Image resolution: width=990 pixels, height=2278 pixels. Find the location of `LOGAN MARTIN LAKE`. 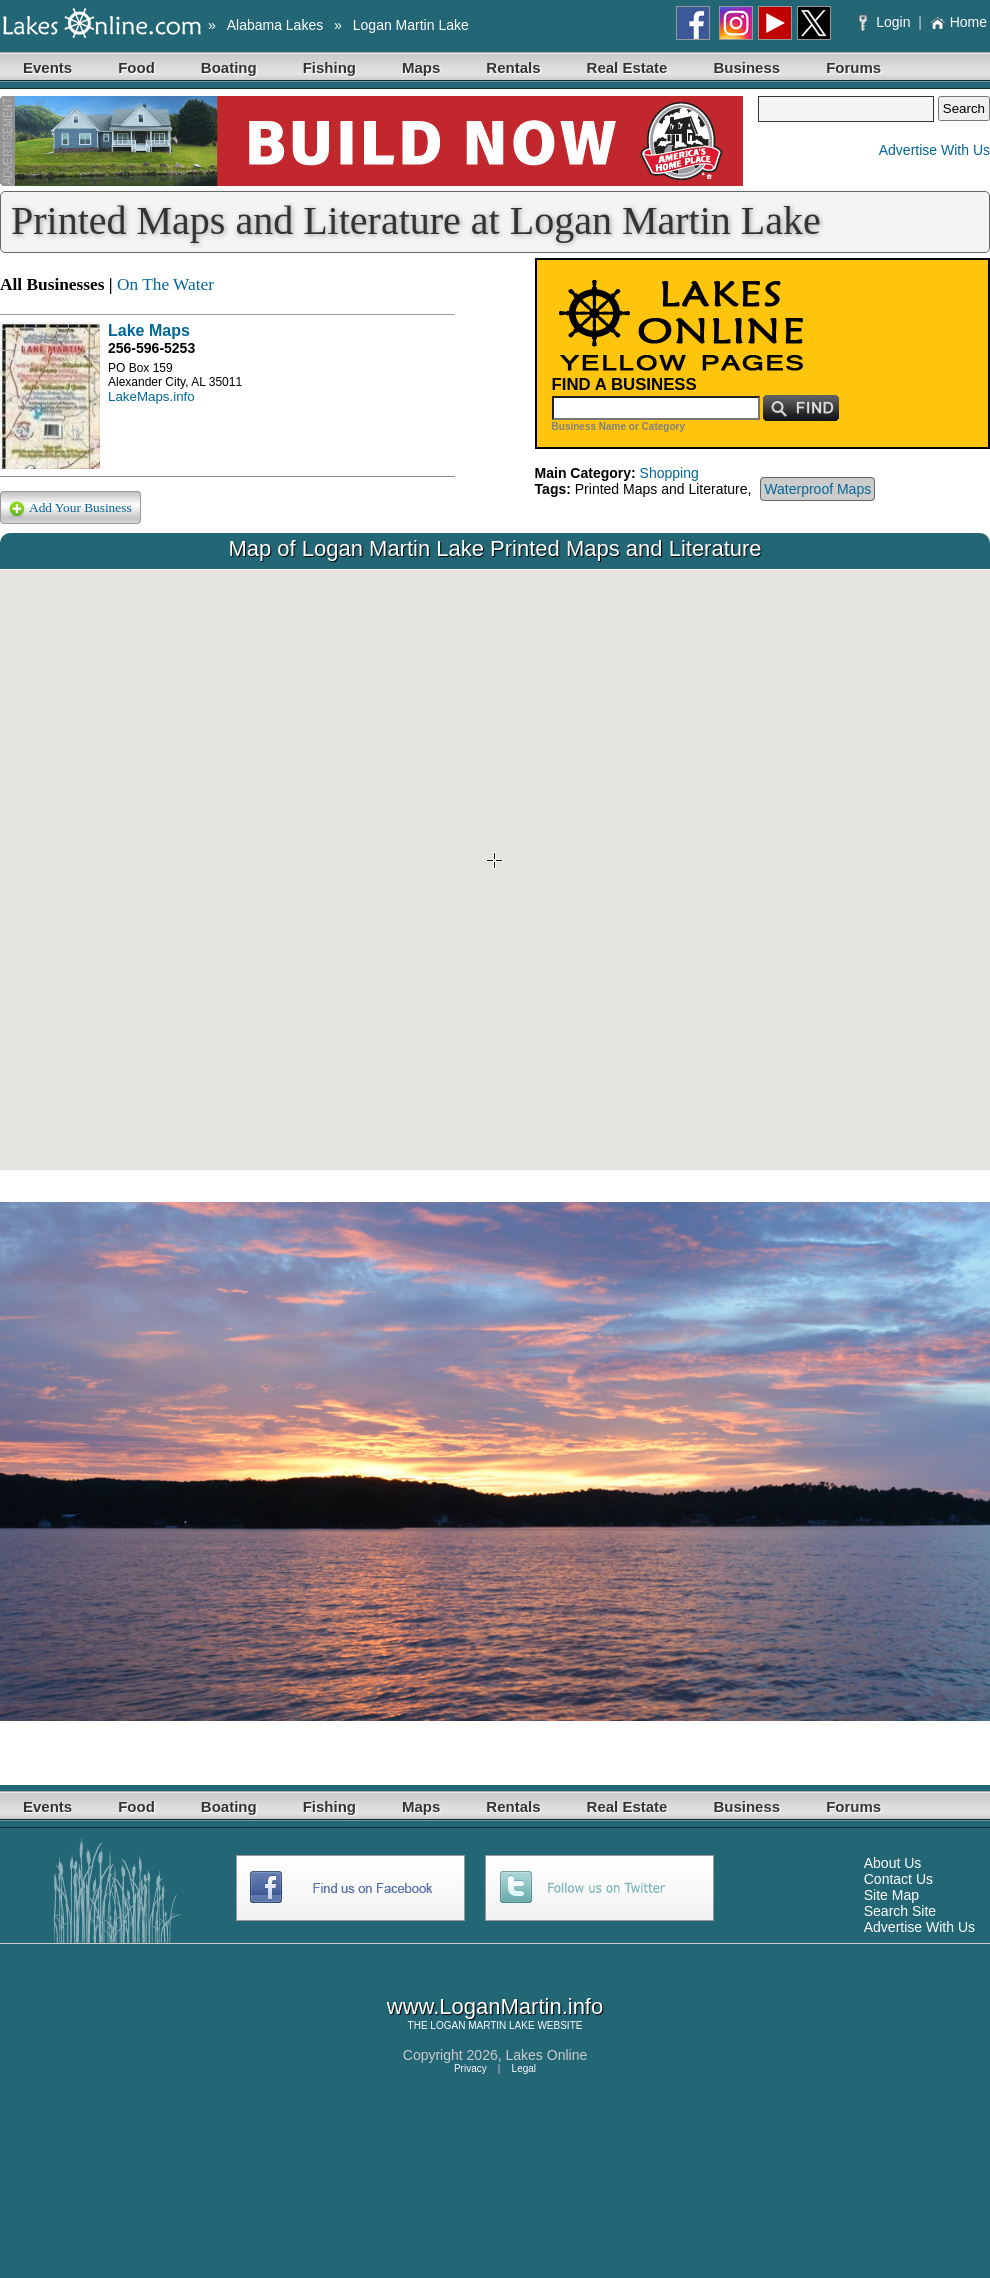

LOGAN MARTIN LAKE is located at coordinates (482, 2025).